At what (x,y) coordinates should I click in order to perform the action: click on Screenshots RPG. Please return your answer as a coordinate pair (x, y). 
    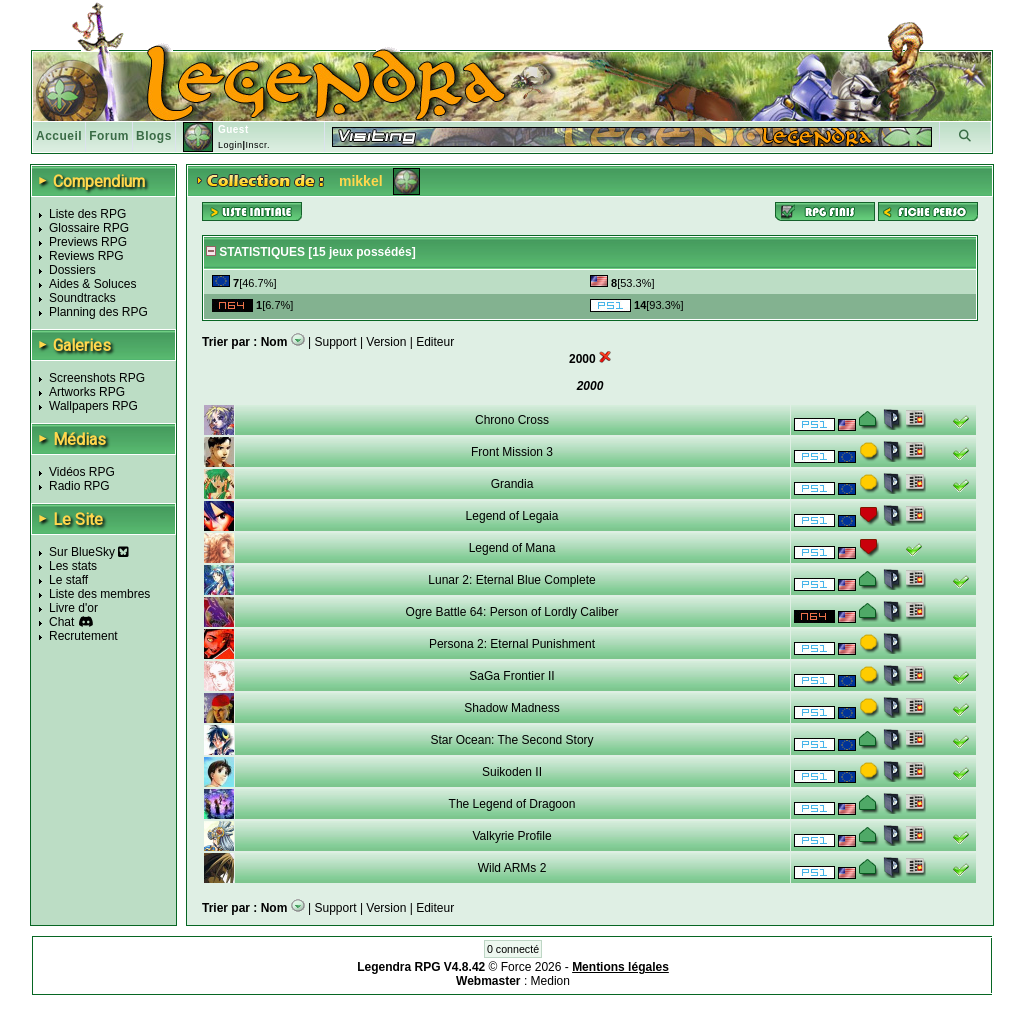
    Looking at the image, I should click on (97, 378).